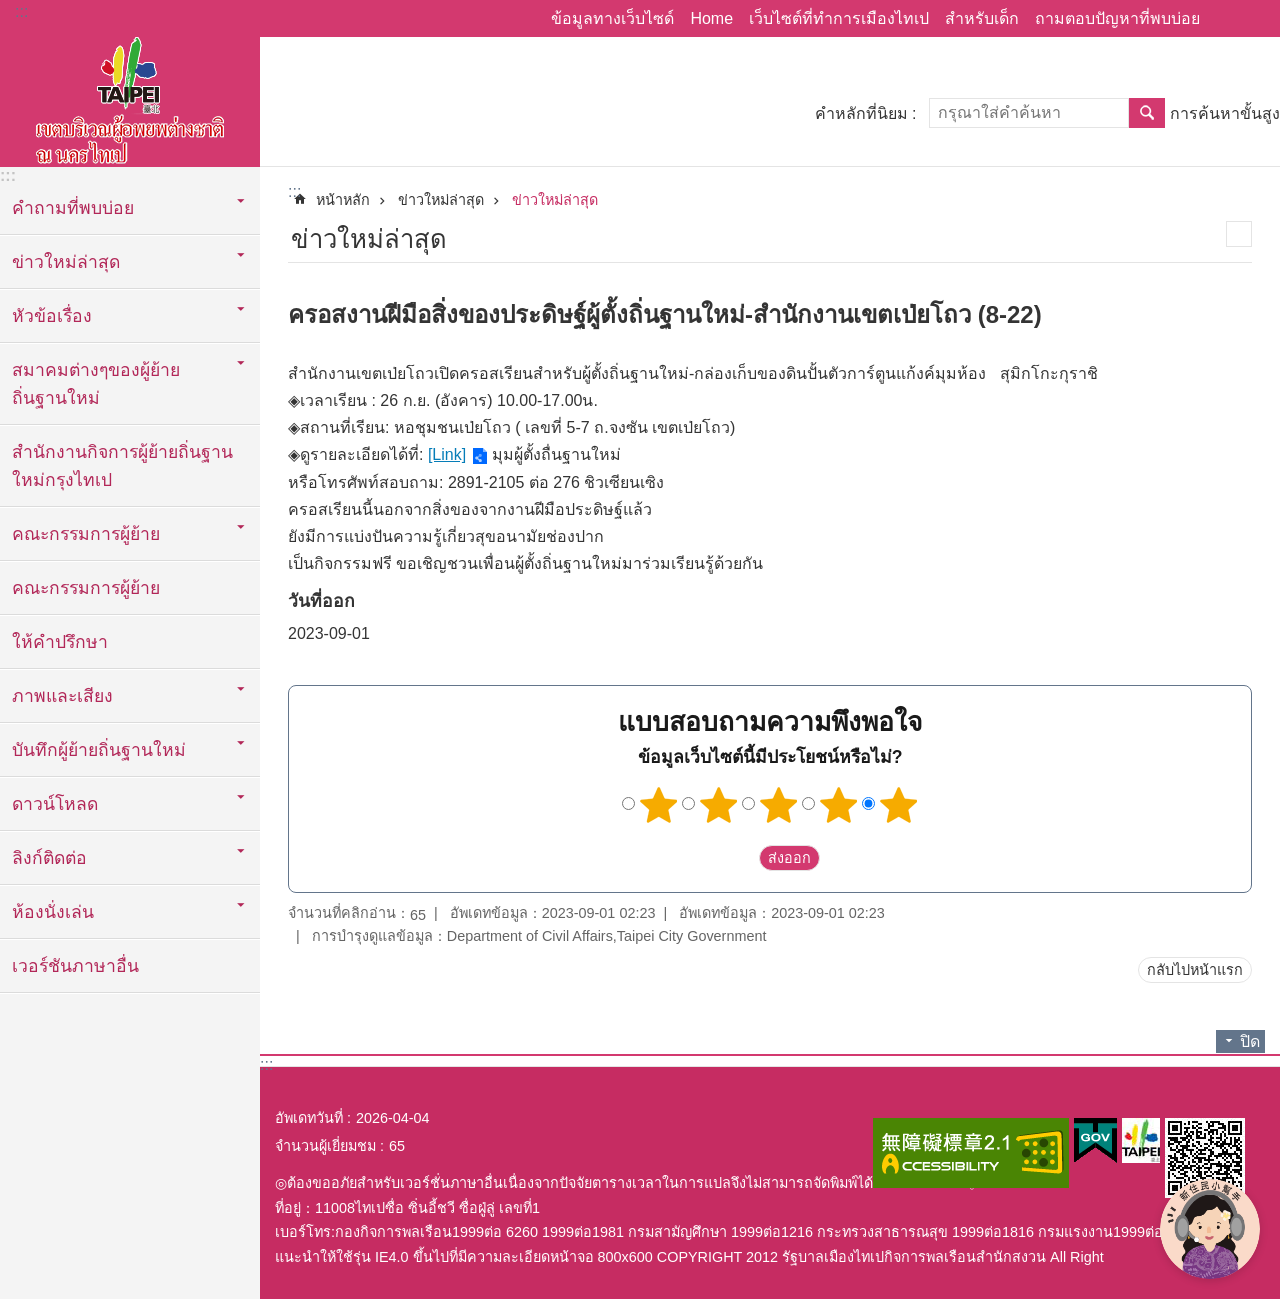 This screenshot has height=1299, width=1280. Describe the element at coordinates (66, 262) in the screenshot. I see `ข่าวใหม่ล่าสุด [button]` at that location.